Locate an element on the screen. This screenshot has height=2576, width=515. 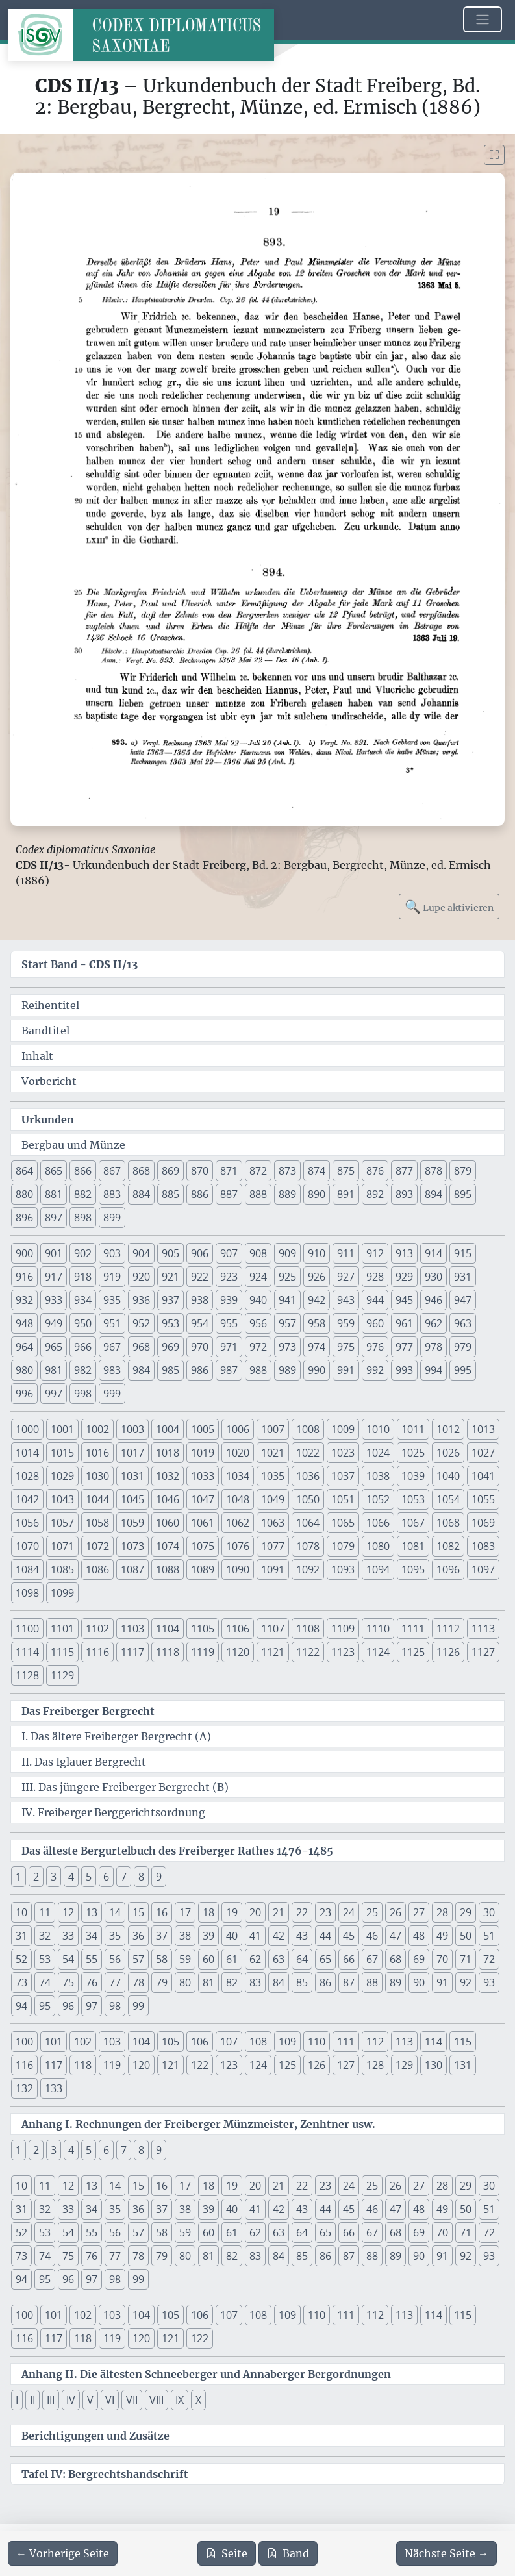
72 [button] is located at coordinates (489, 1959).